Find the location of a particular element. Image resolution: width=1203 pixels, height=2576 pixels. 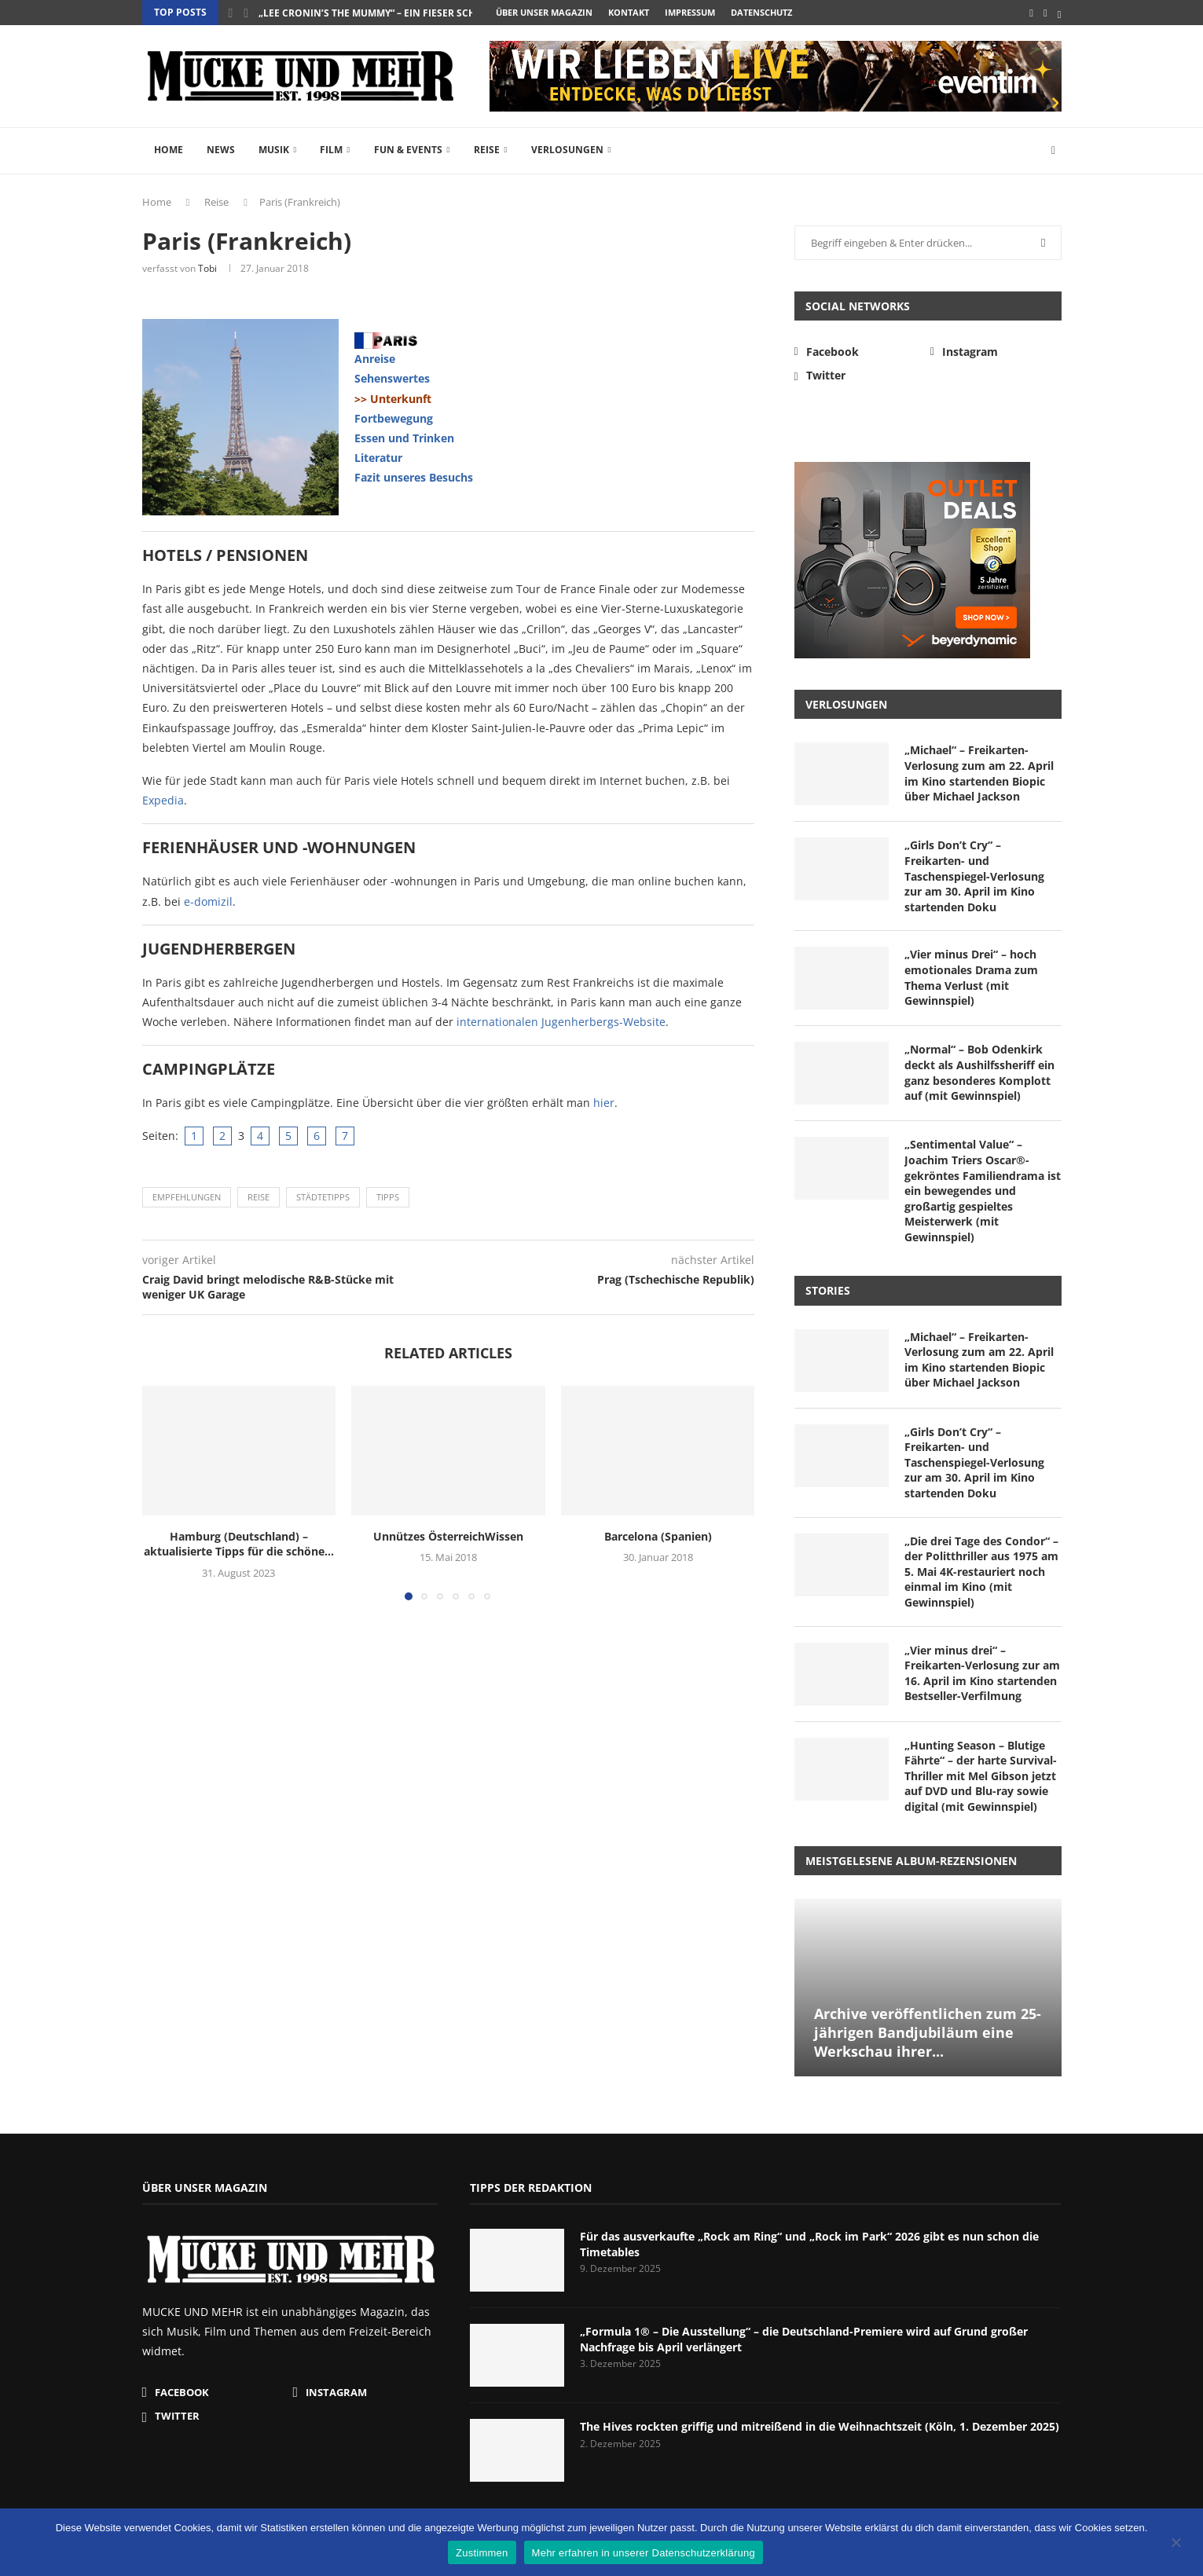

Barcelona (Spanien) is located at coordinates (658, 1536).